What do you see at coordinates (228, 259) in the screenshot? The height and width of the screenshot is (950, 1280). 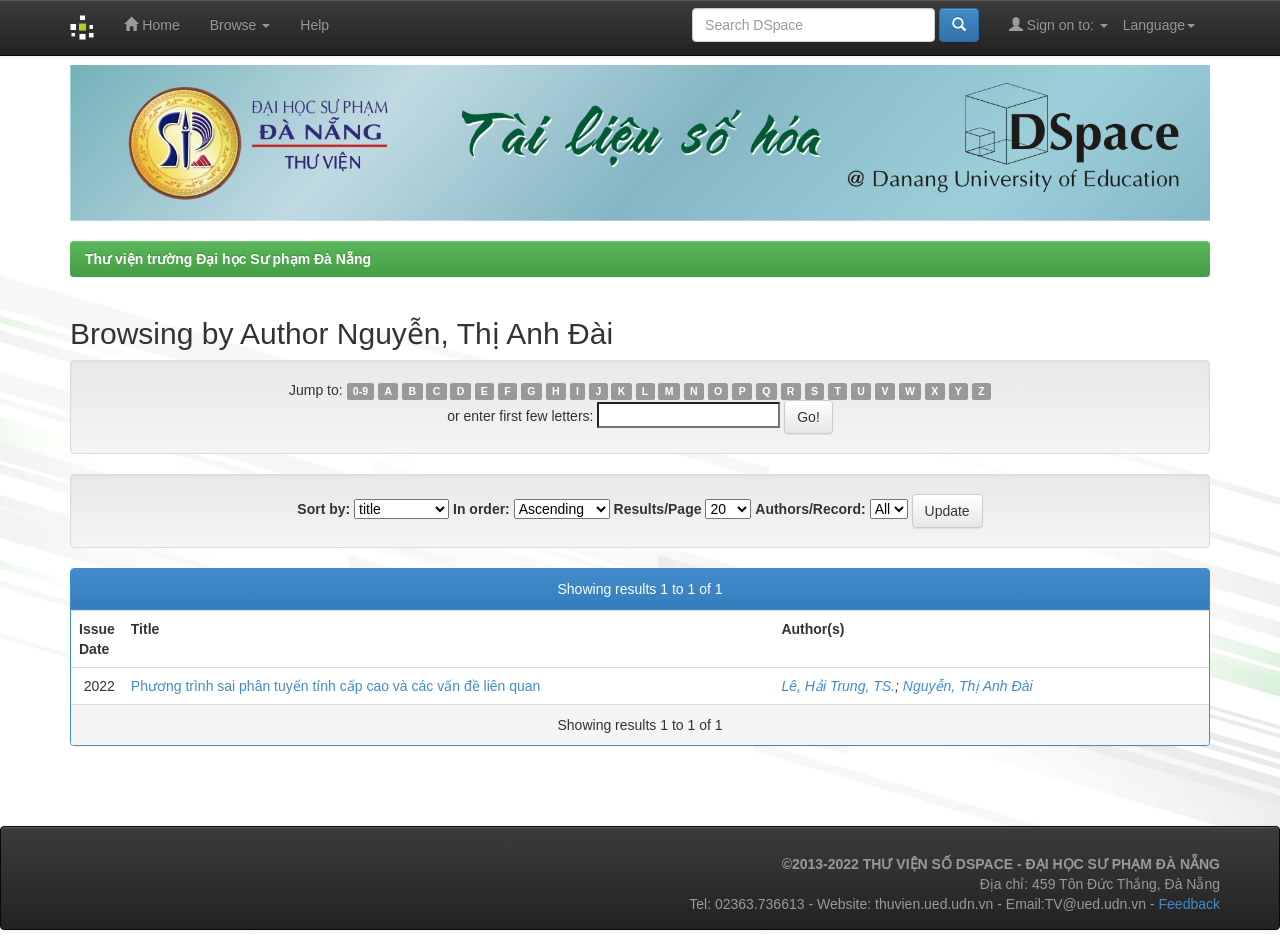 I see `Thư viện trường Đại học Sư phạm Đà Nẵng` at bounding box center [228, 259].